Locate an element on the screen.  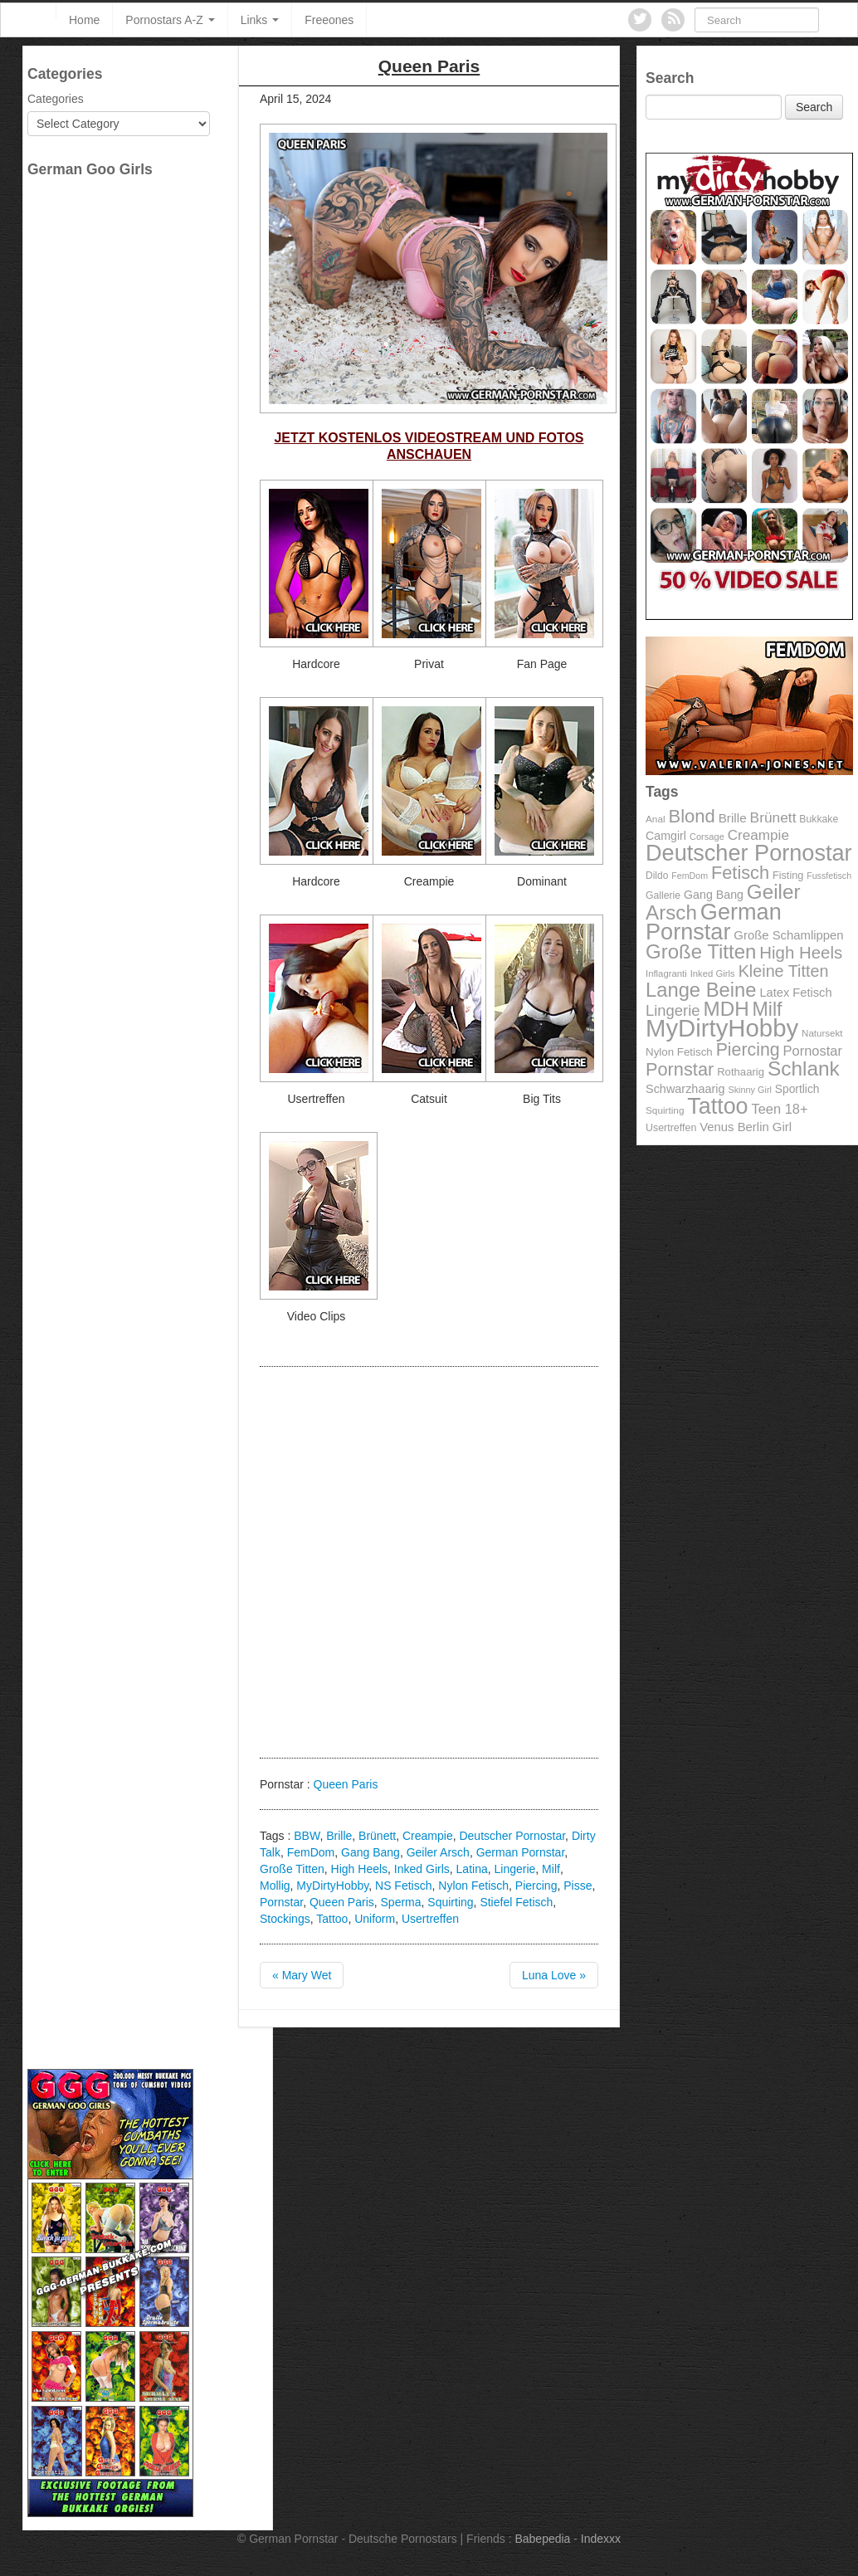
Pornostar [Pornostar (146 items)] is located at coordinates (812, 1050).